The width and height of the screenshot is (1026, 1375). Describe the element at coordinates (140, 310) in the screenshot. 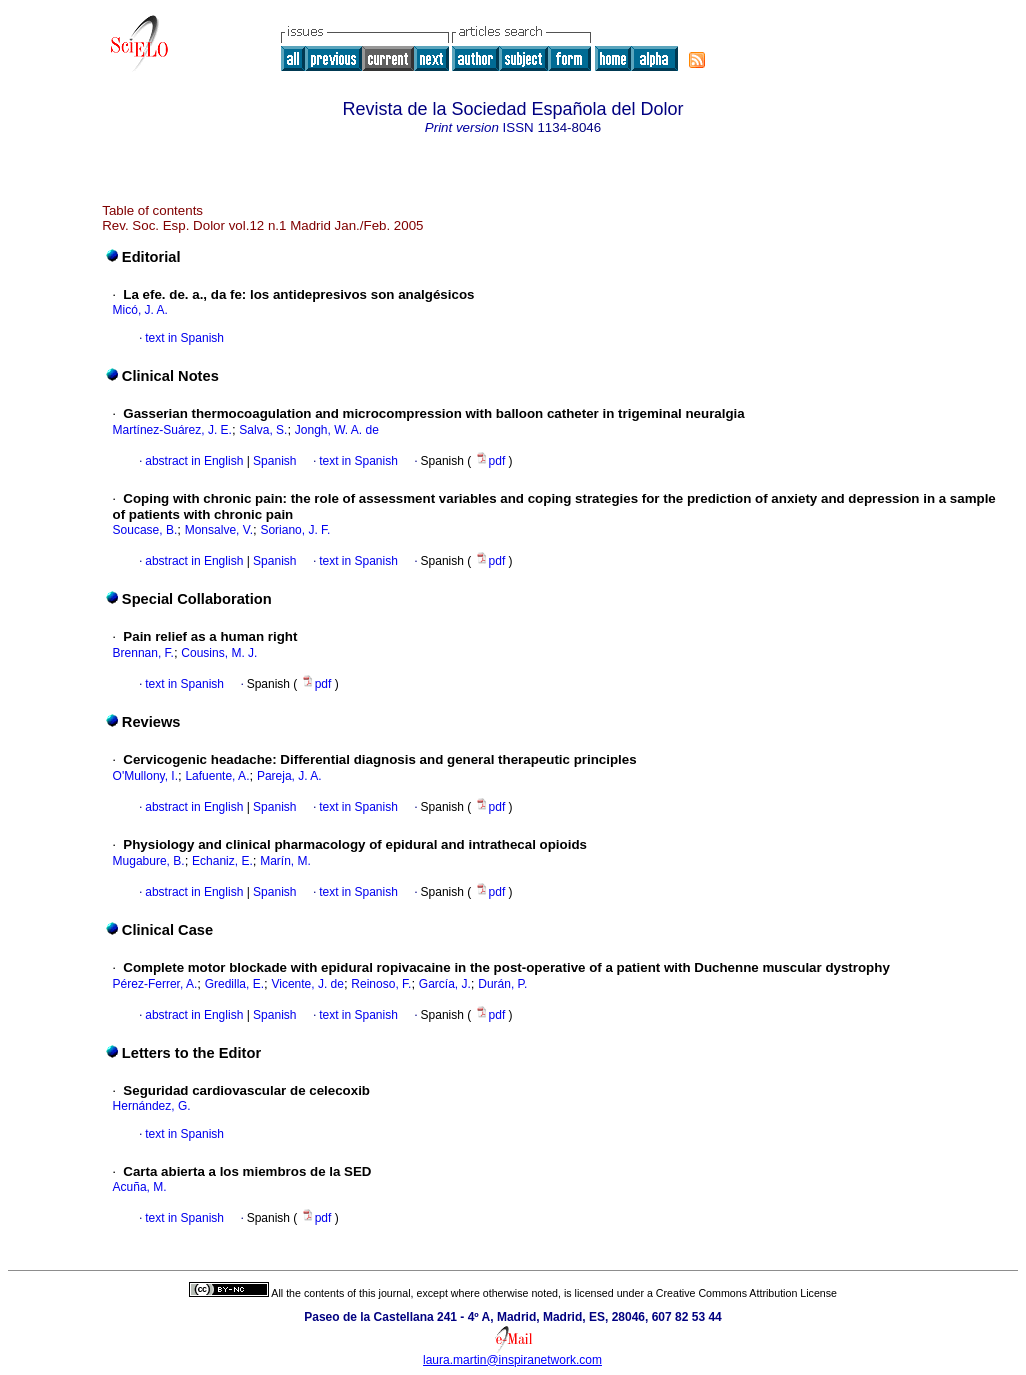

I see `Micó, J. A.` at that location.